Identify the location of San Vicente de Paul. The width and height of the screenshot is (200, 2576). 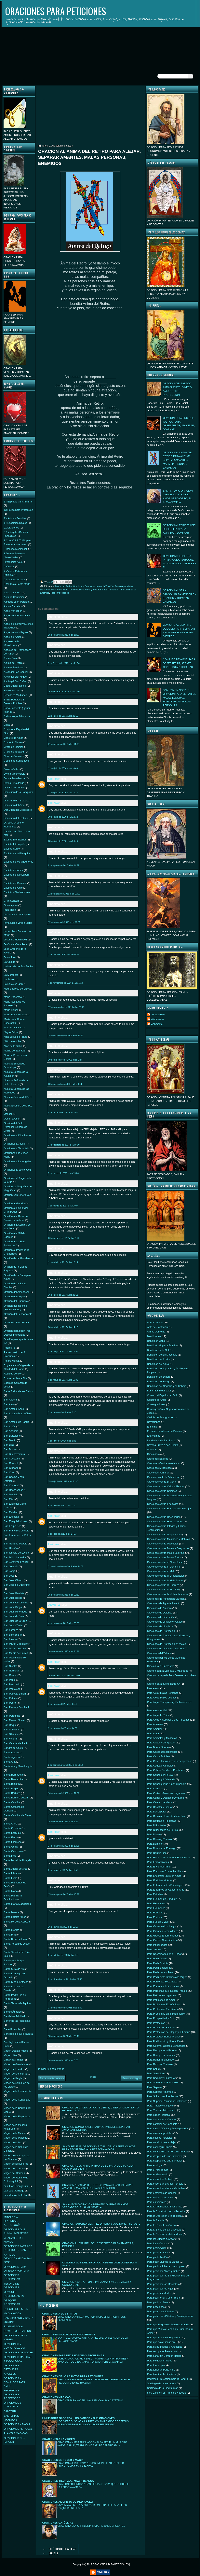
(15, 1743).